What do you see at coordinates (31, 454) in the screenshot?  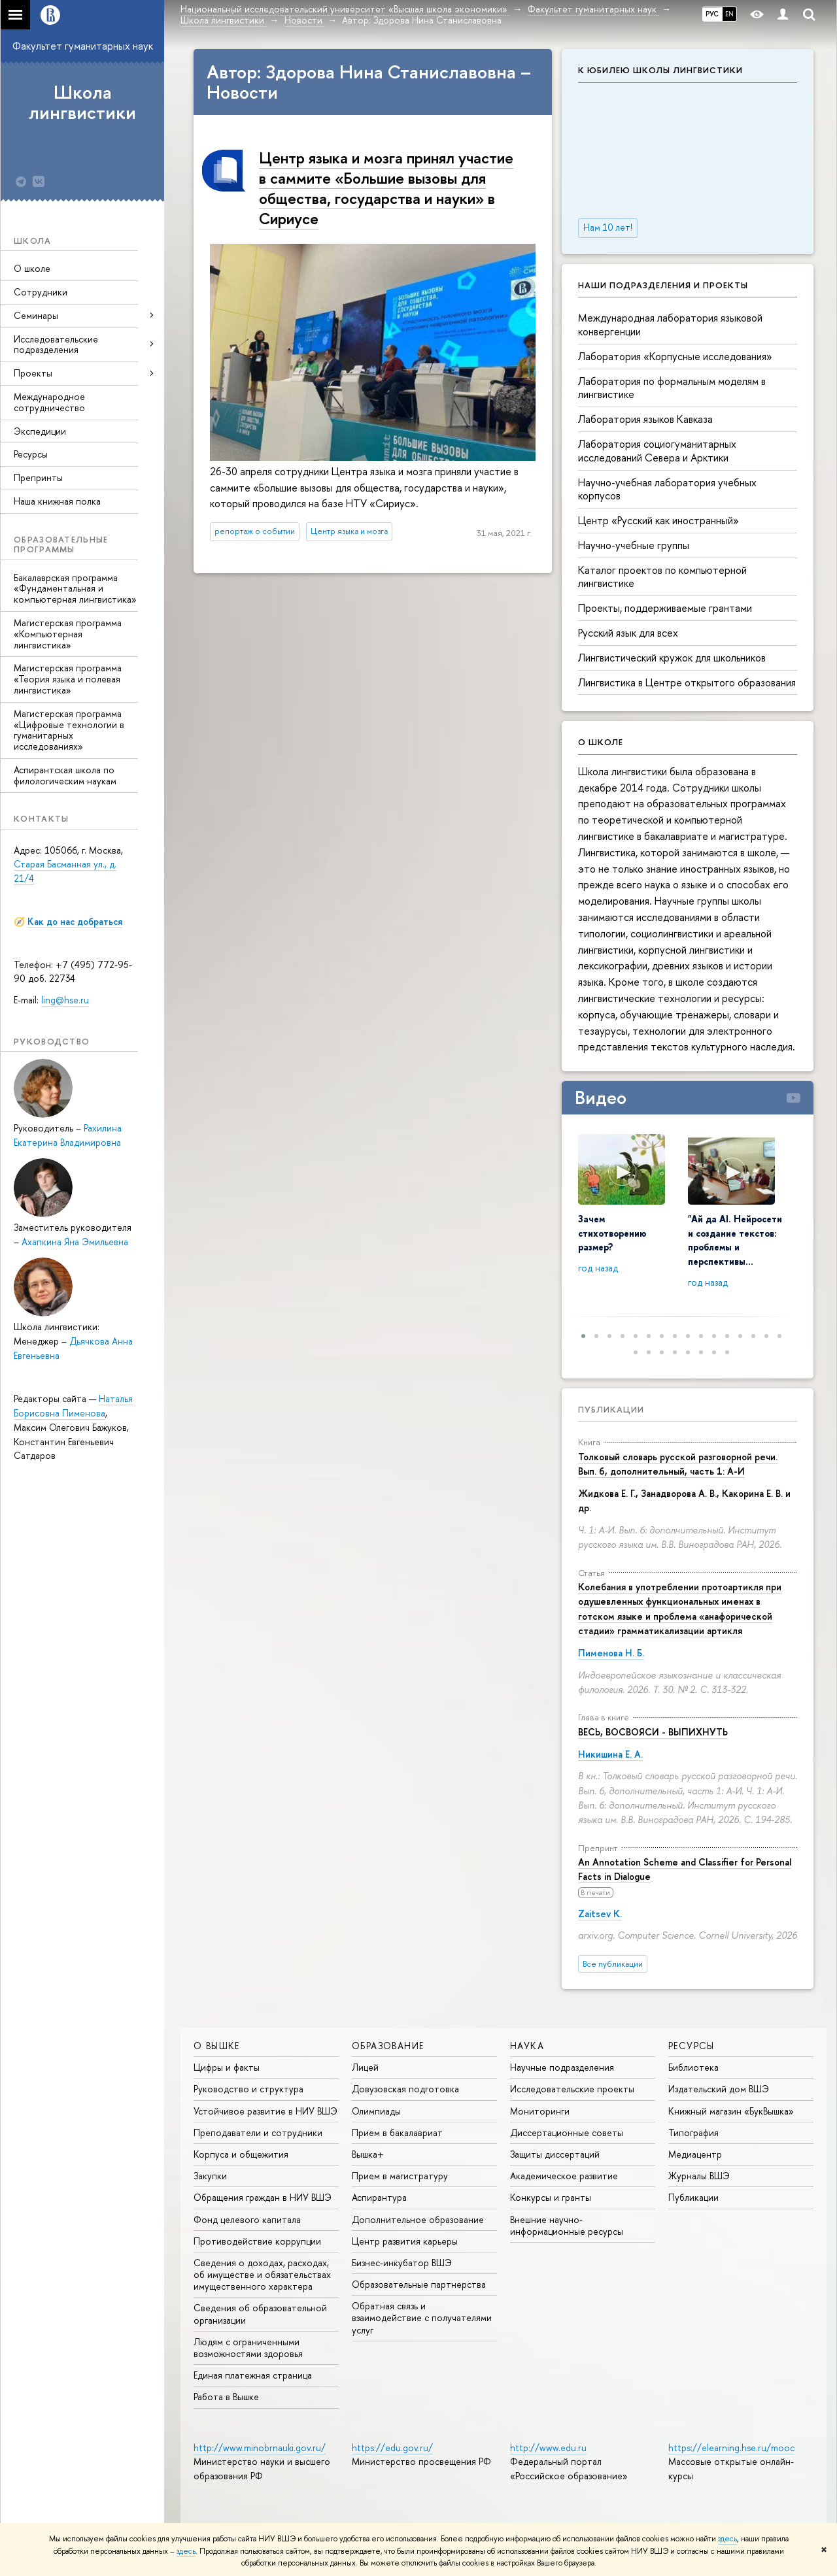 I see `Ресурсы` at bounding box center [31, 454].